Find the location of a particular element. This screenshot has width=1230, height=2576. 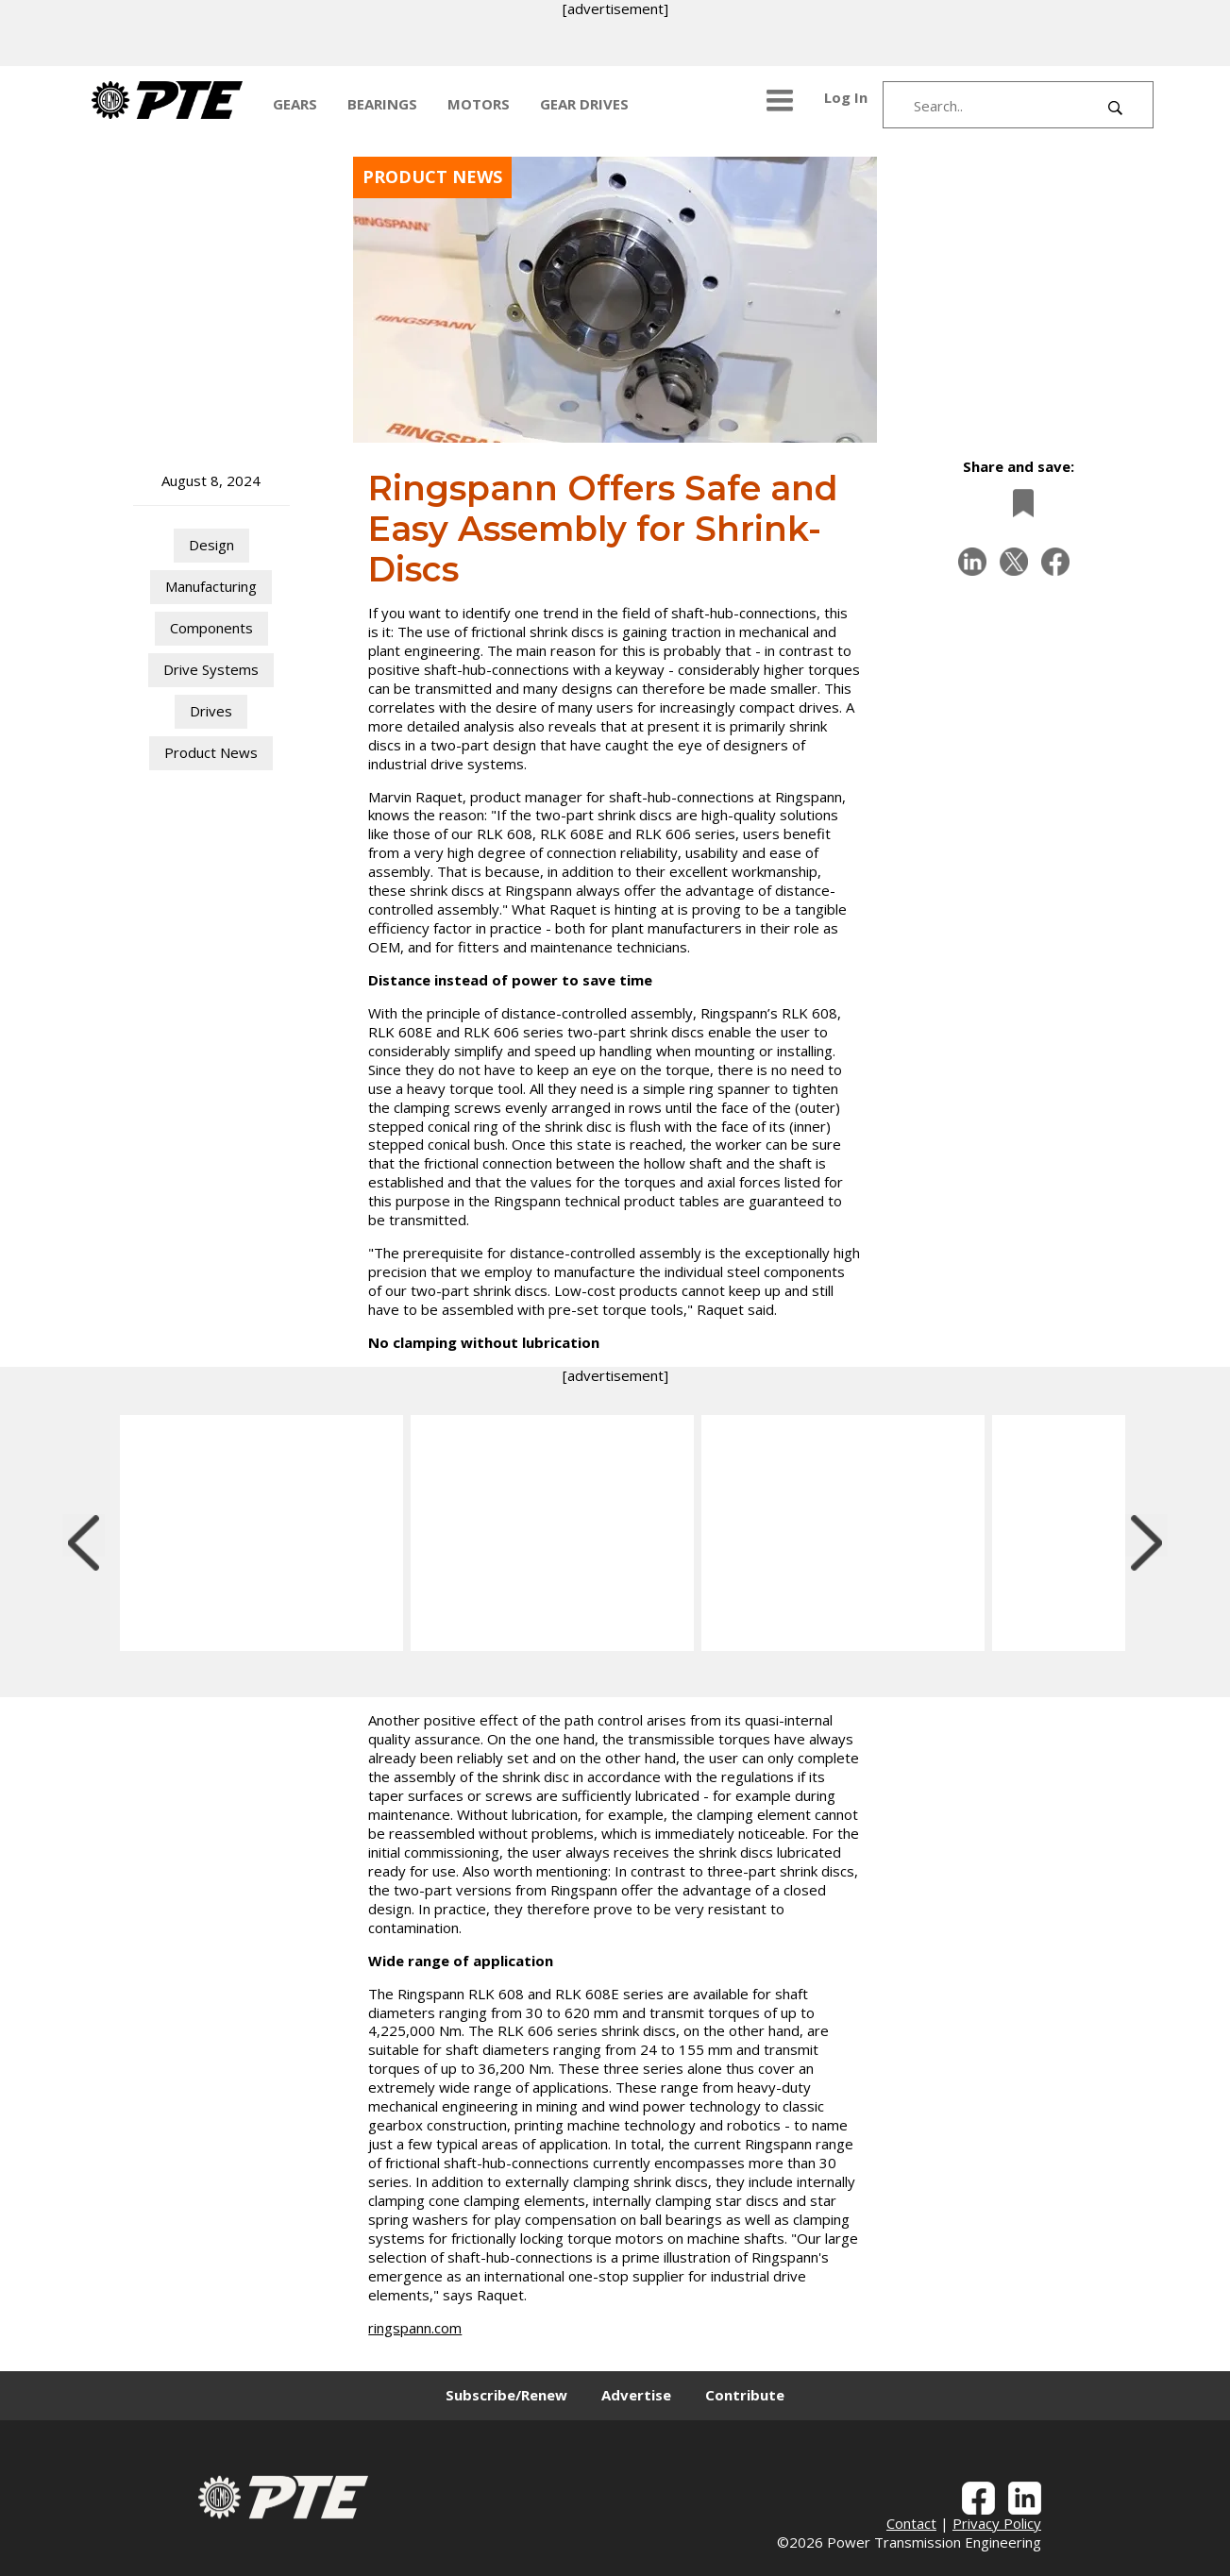

Contribute is located at coordinates (744, 2394).